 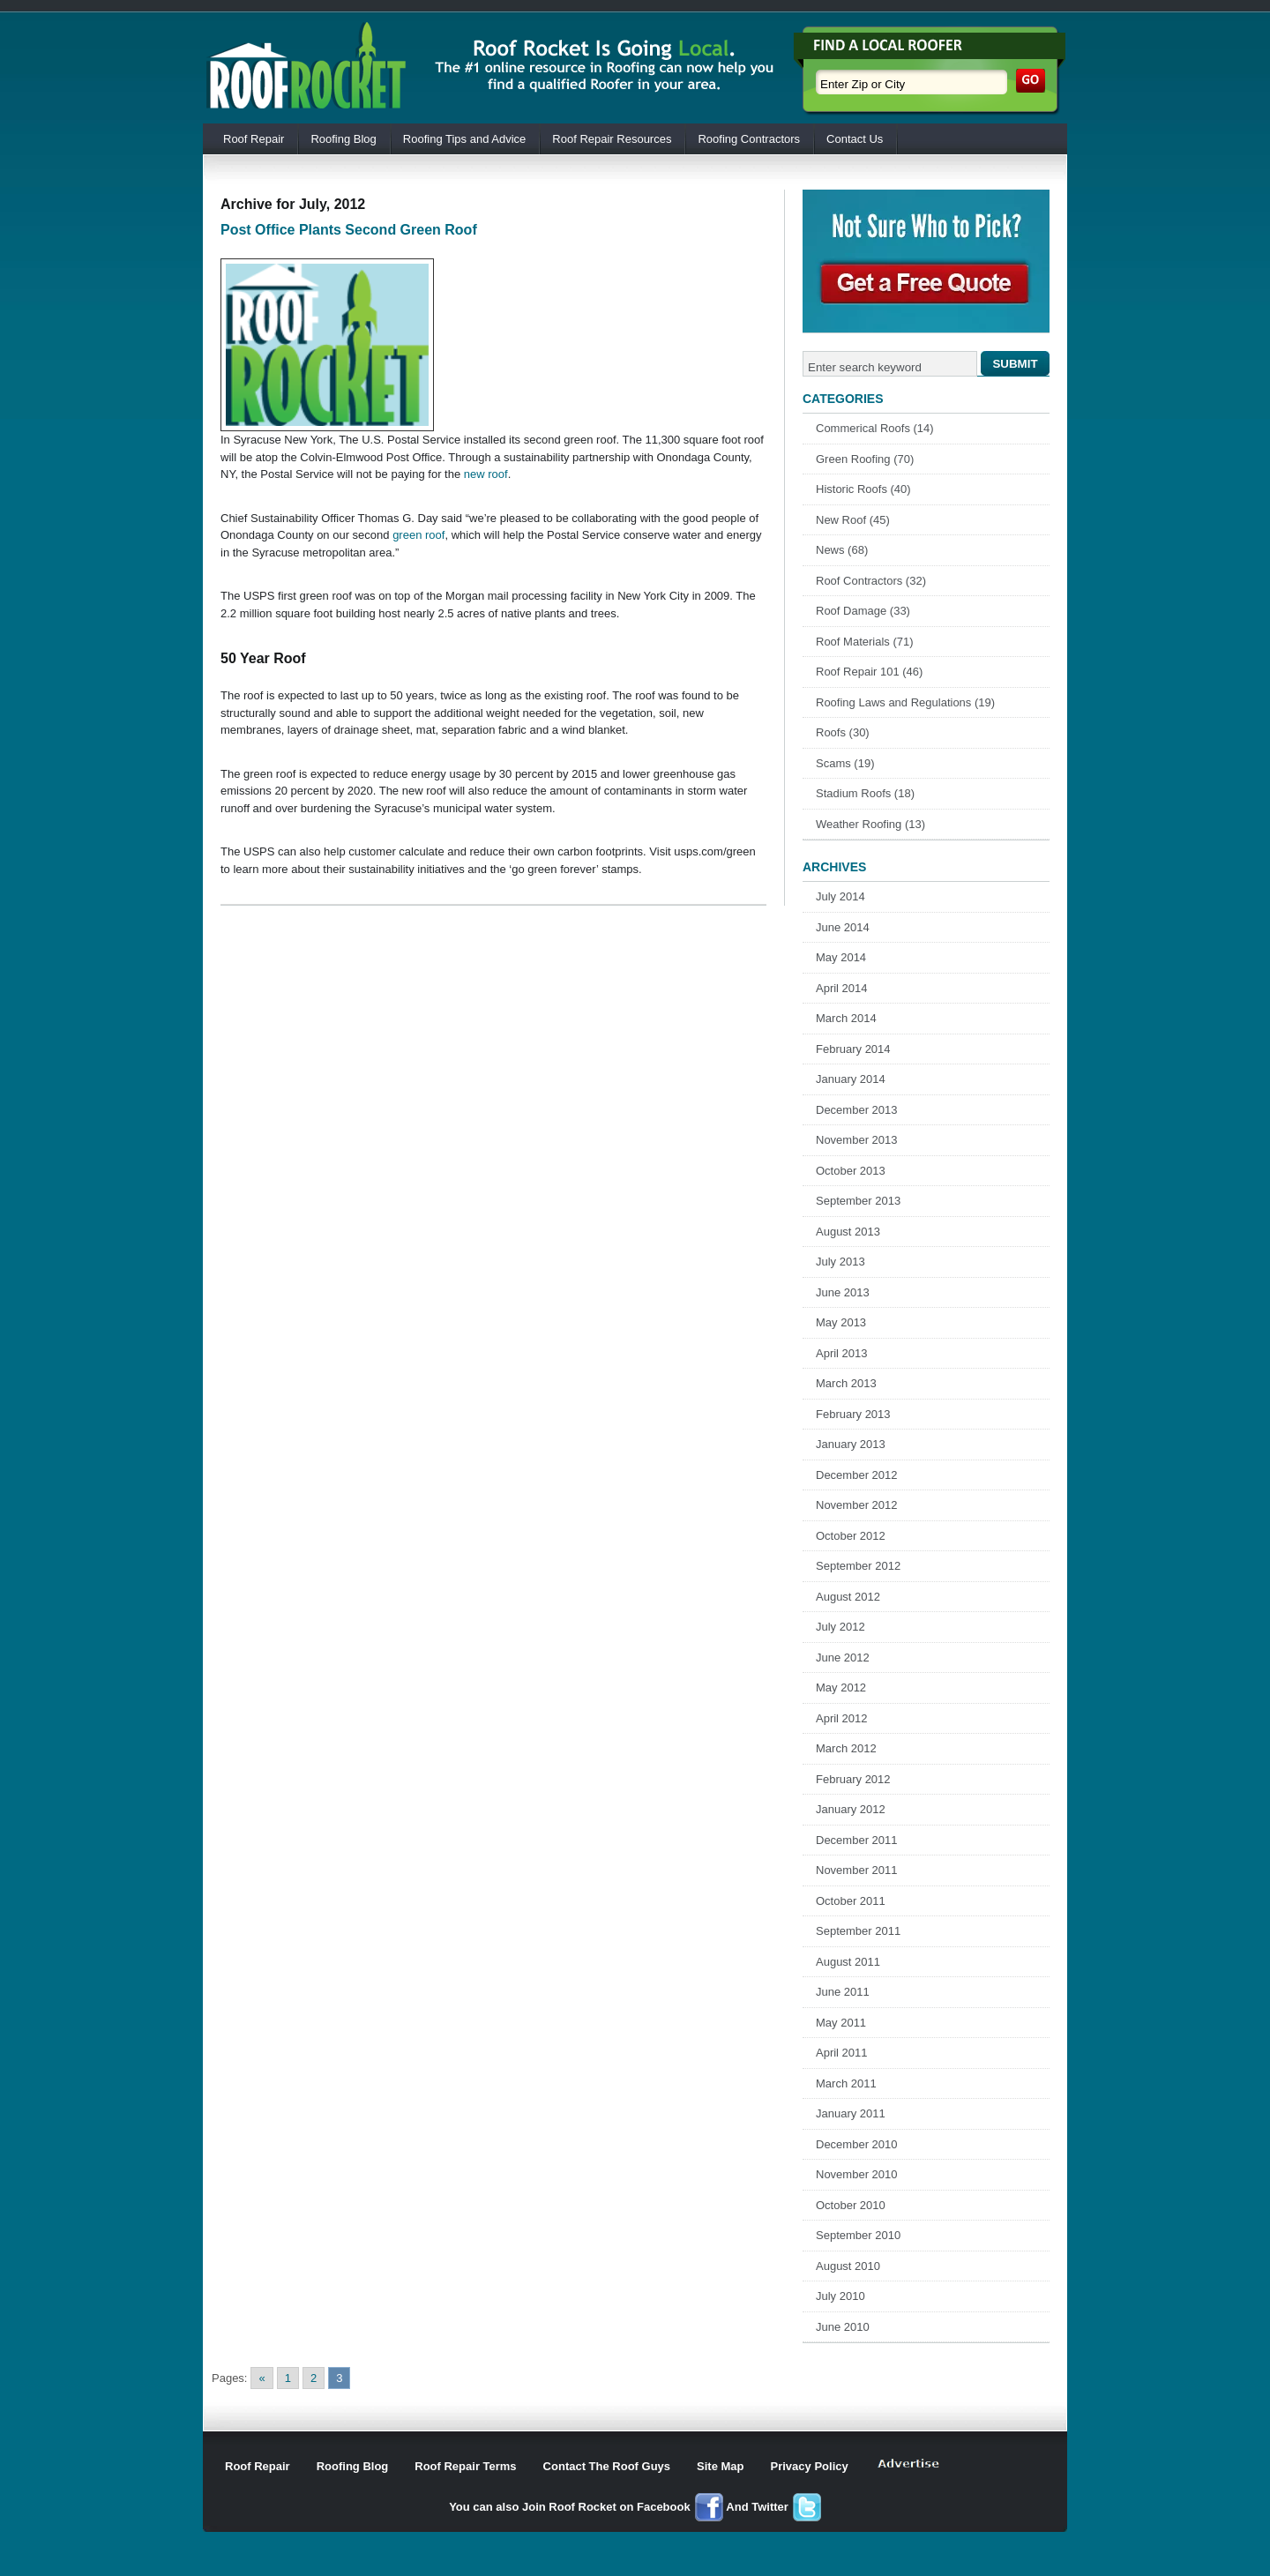 I want to click on May 2011, so click(x=841, y=2022).